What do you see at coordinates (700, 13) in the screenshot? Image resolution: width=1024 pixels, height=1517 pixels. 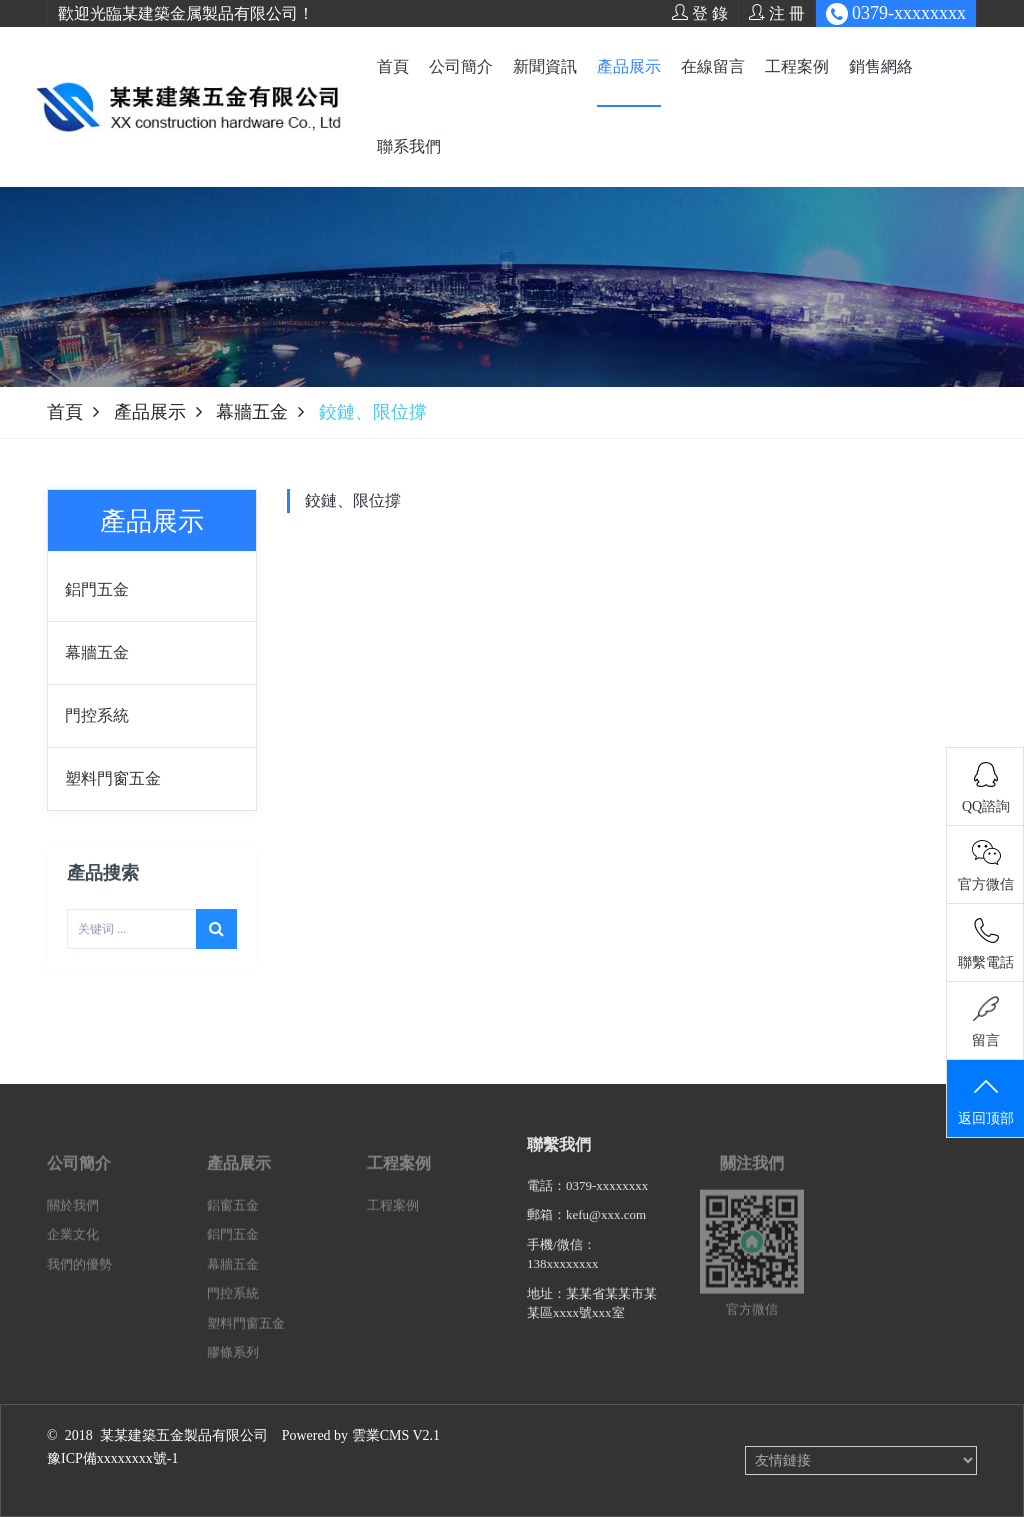 I see `登 錄` at bounding box center [700, 13].